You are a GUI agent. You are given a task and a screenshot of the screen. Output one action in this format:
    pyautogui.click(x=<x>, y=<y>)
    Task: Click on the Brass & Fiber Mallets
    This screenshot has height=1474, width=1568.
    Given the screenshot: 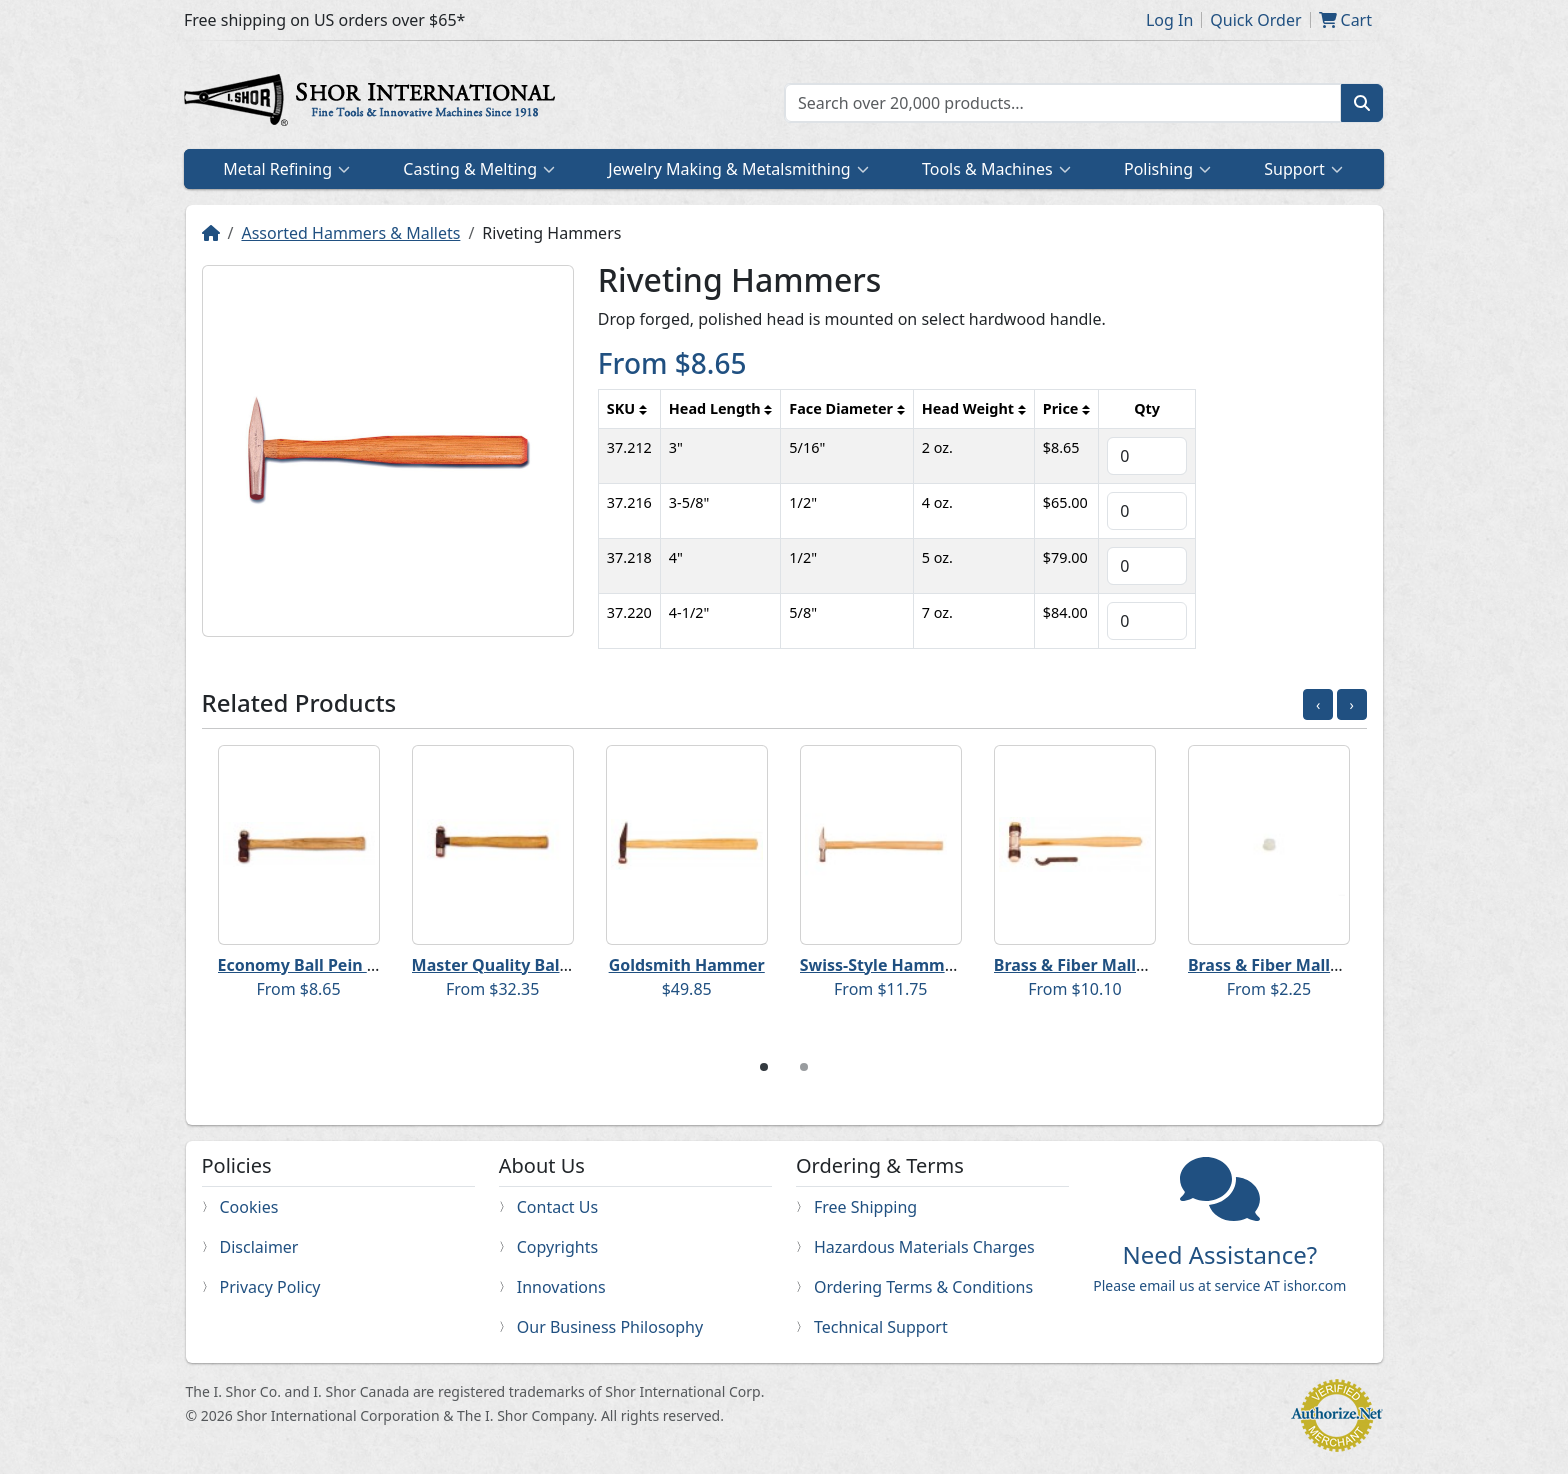 What is the action you would take?
    pyautogui.click(x=1077, y=965)
    